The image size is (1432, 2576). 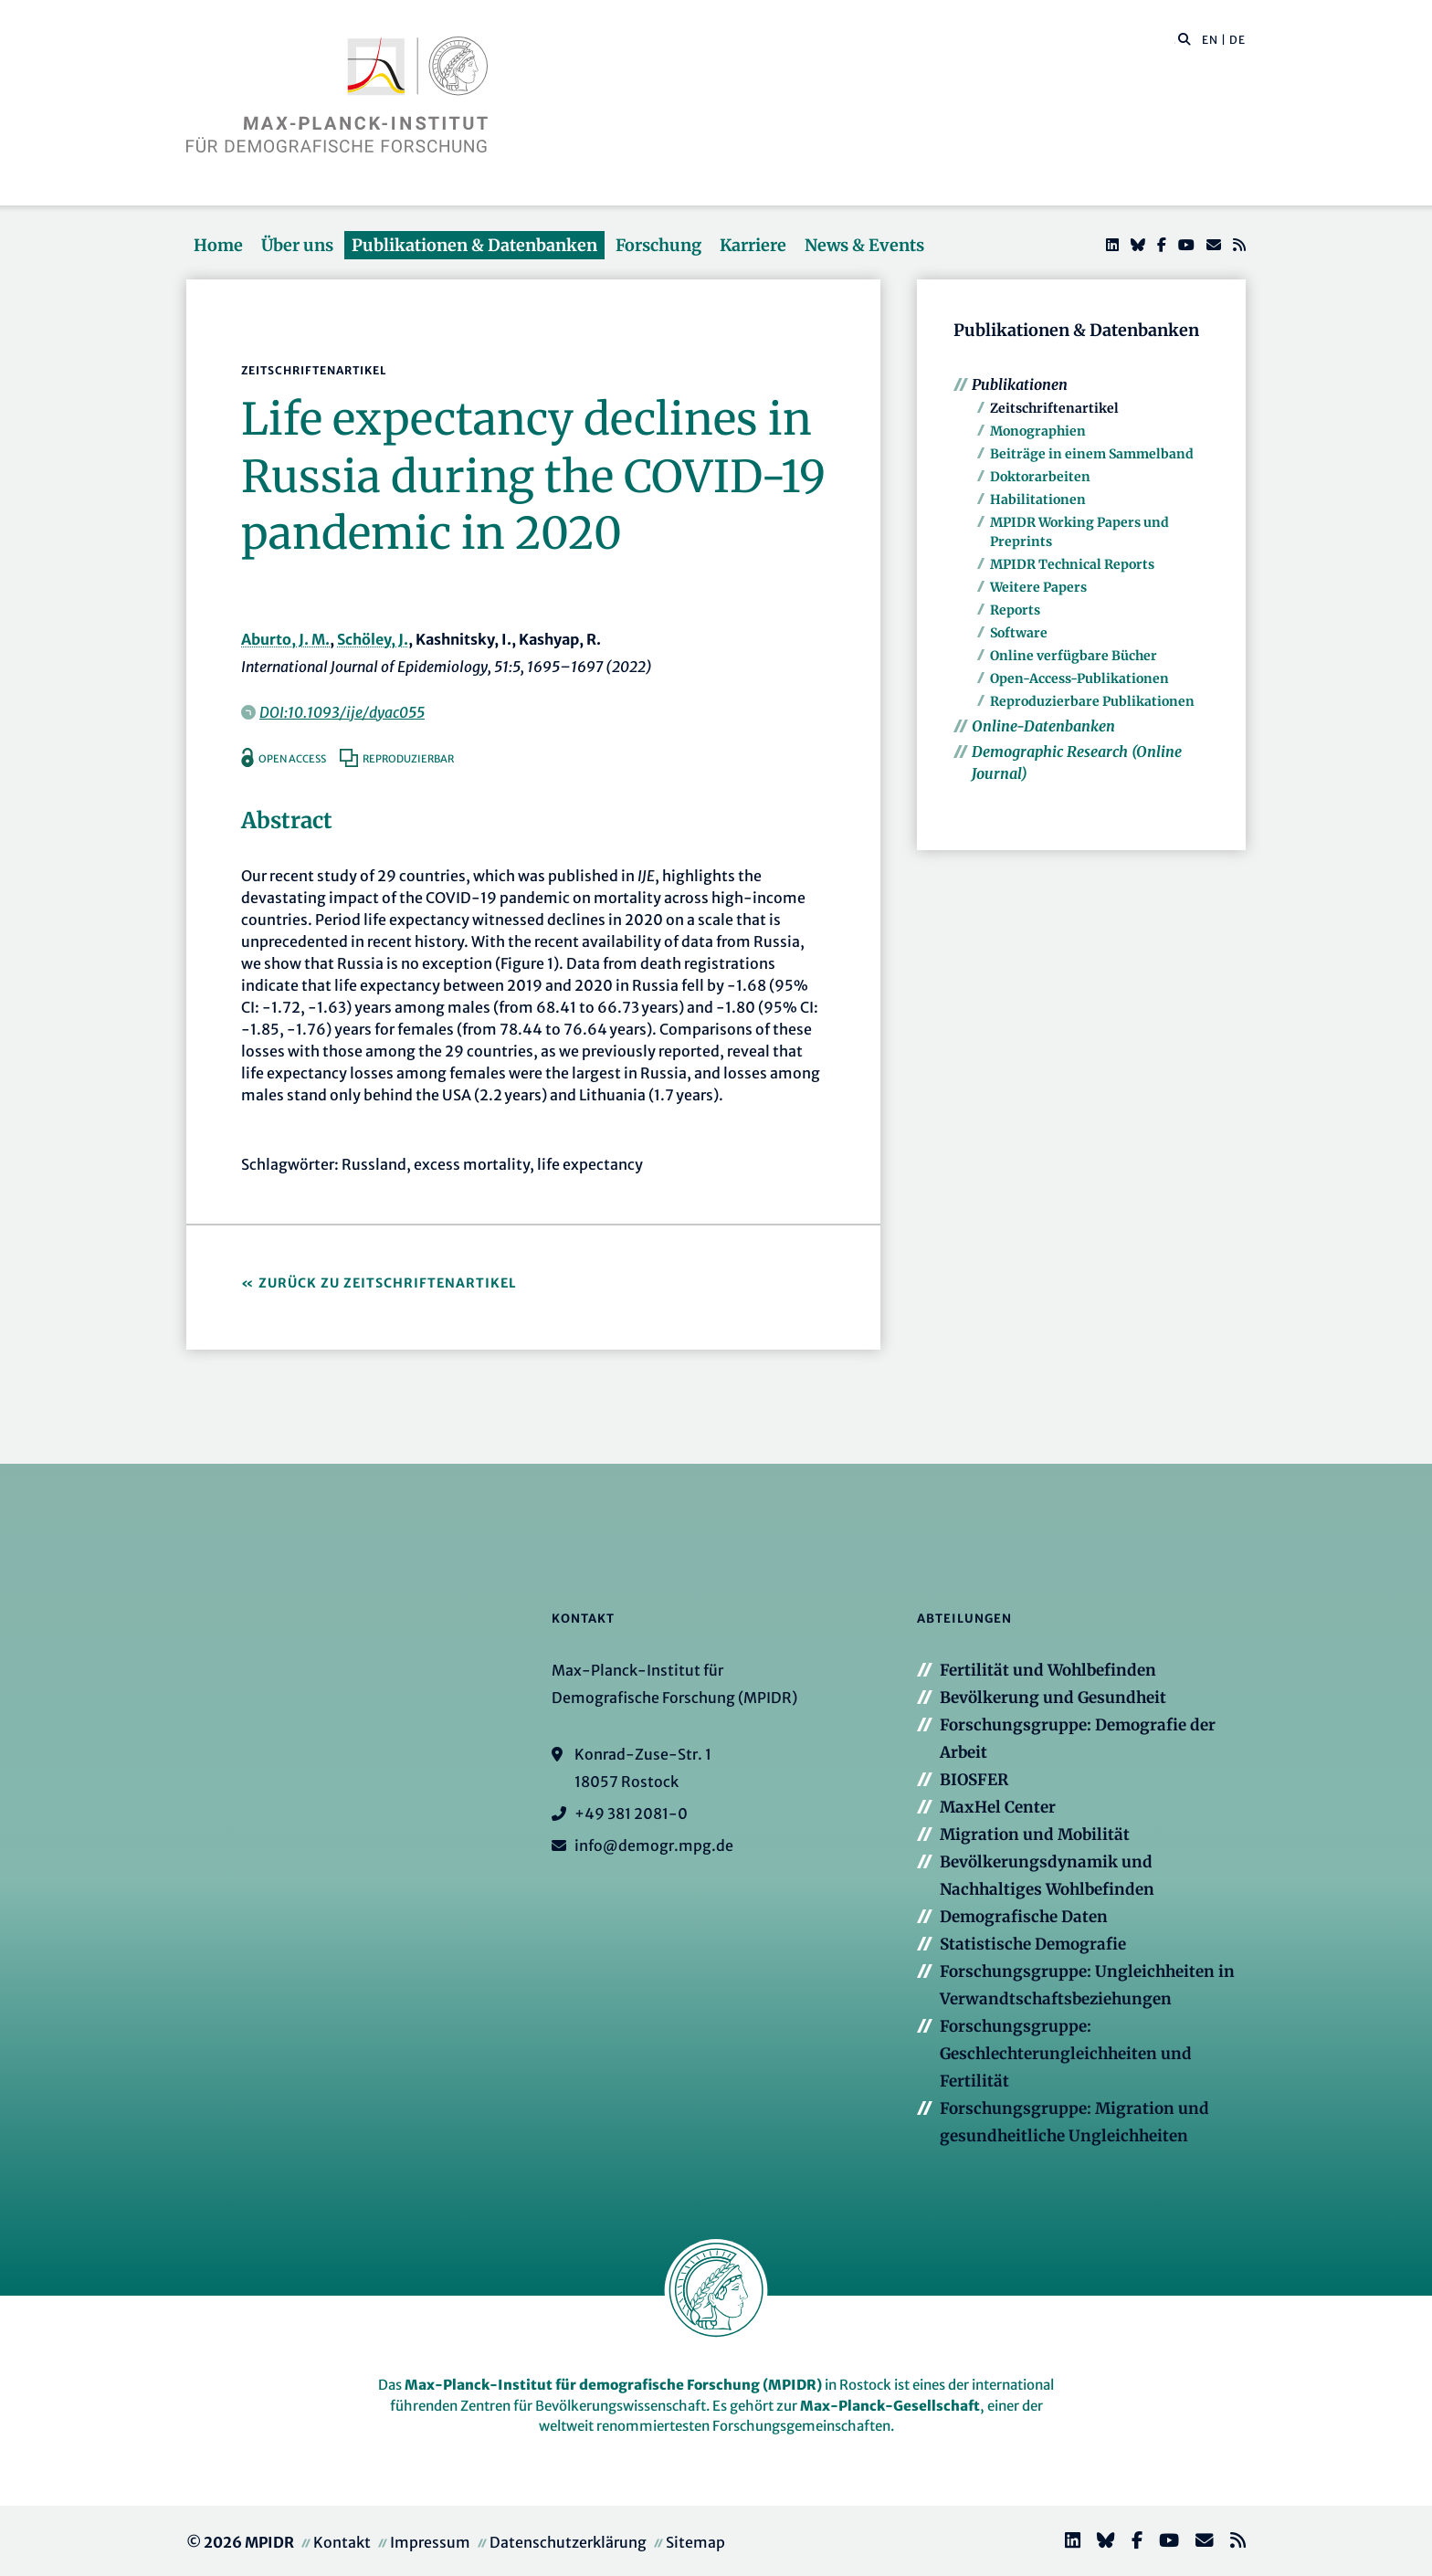 What do you see at coordinates (613, 2384) in the screenshot?
I see `Max-Planck-Institut für demografische Forschung (MPIDR)` at bounding box center [613, 2384].